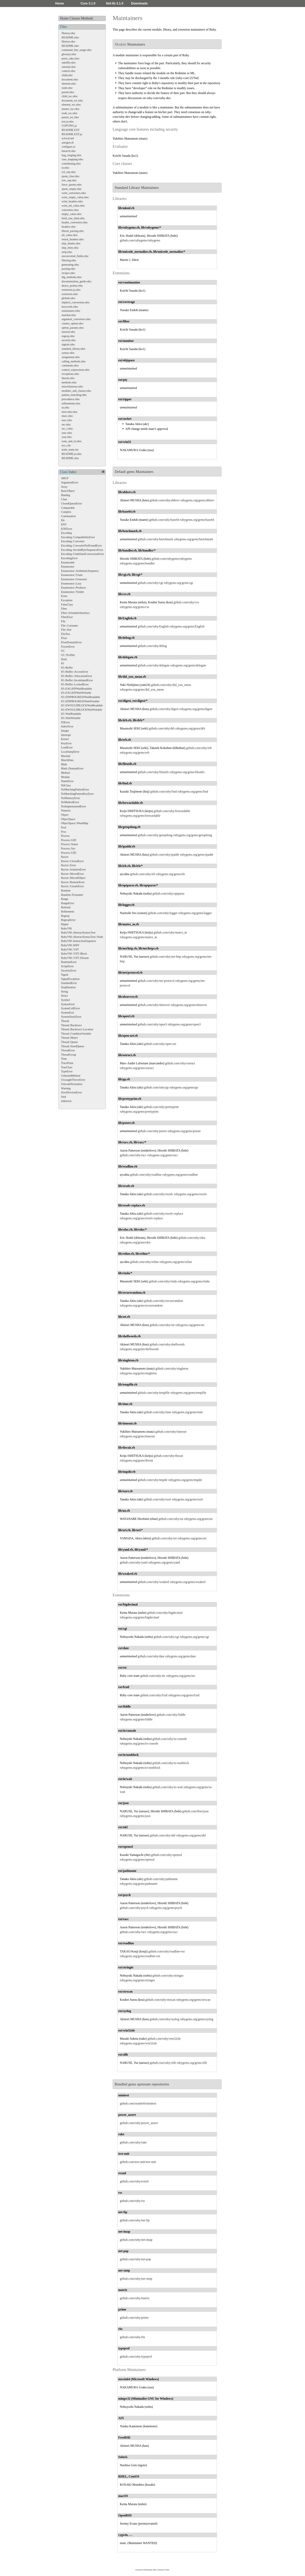 This screenshot has height=2576, width=305. I want to click on FrozenError, so click(68, 646).